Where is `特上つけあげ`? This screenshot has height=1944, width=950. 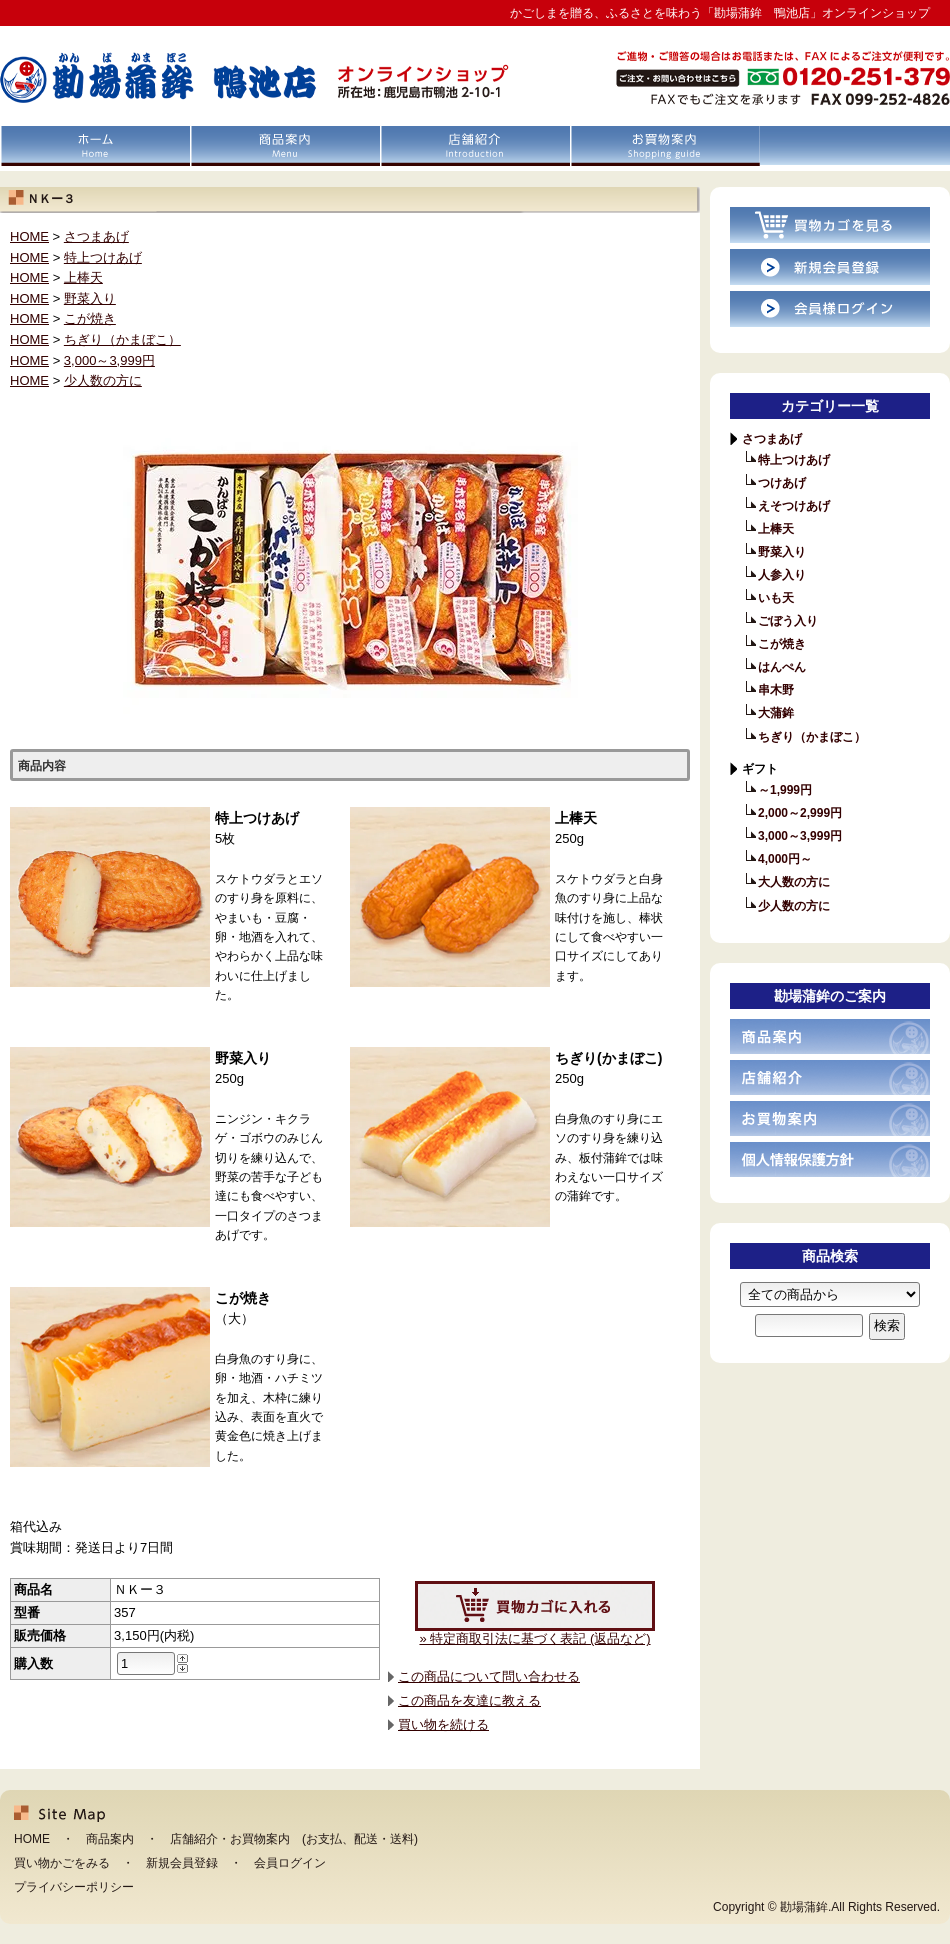 特上つけあげ is located at coordinates (103, 257).